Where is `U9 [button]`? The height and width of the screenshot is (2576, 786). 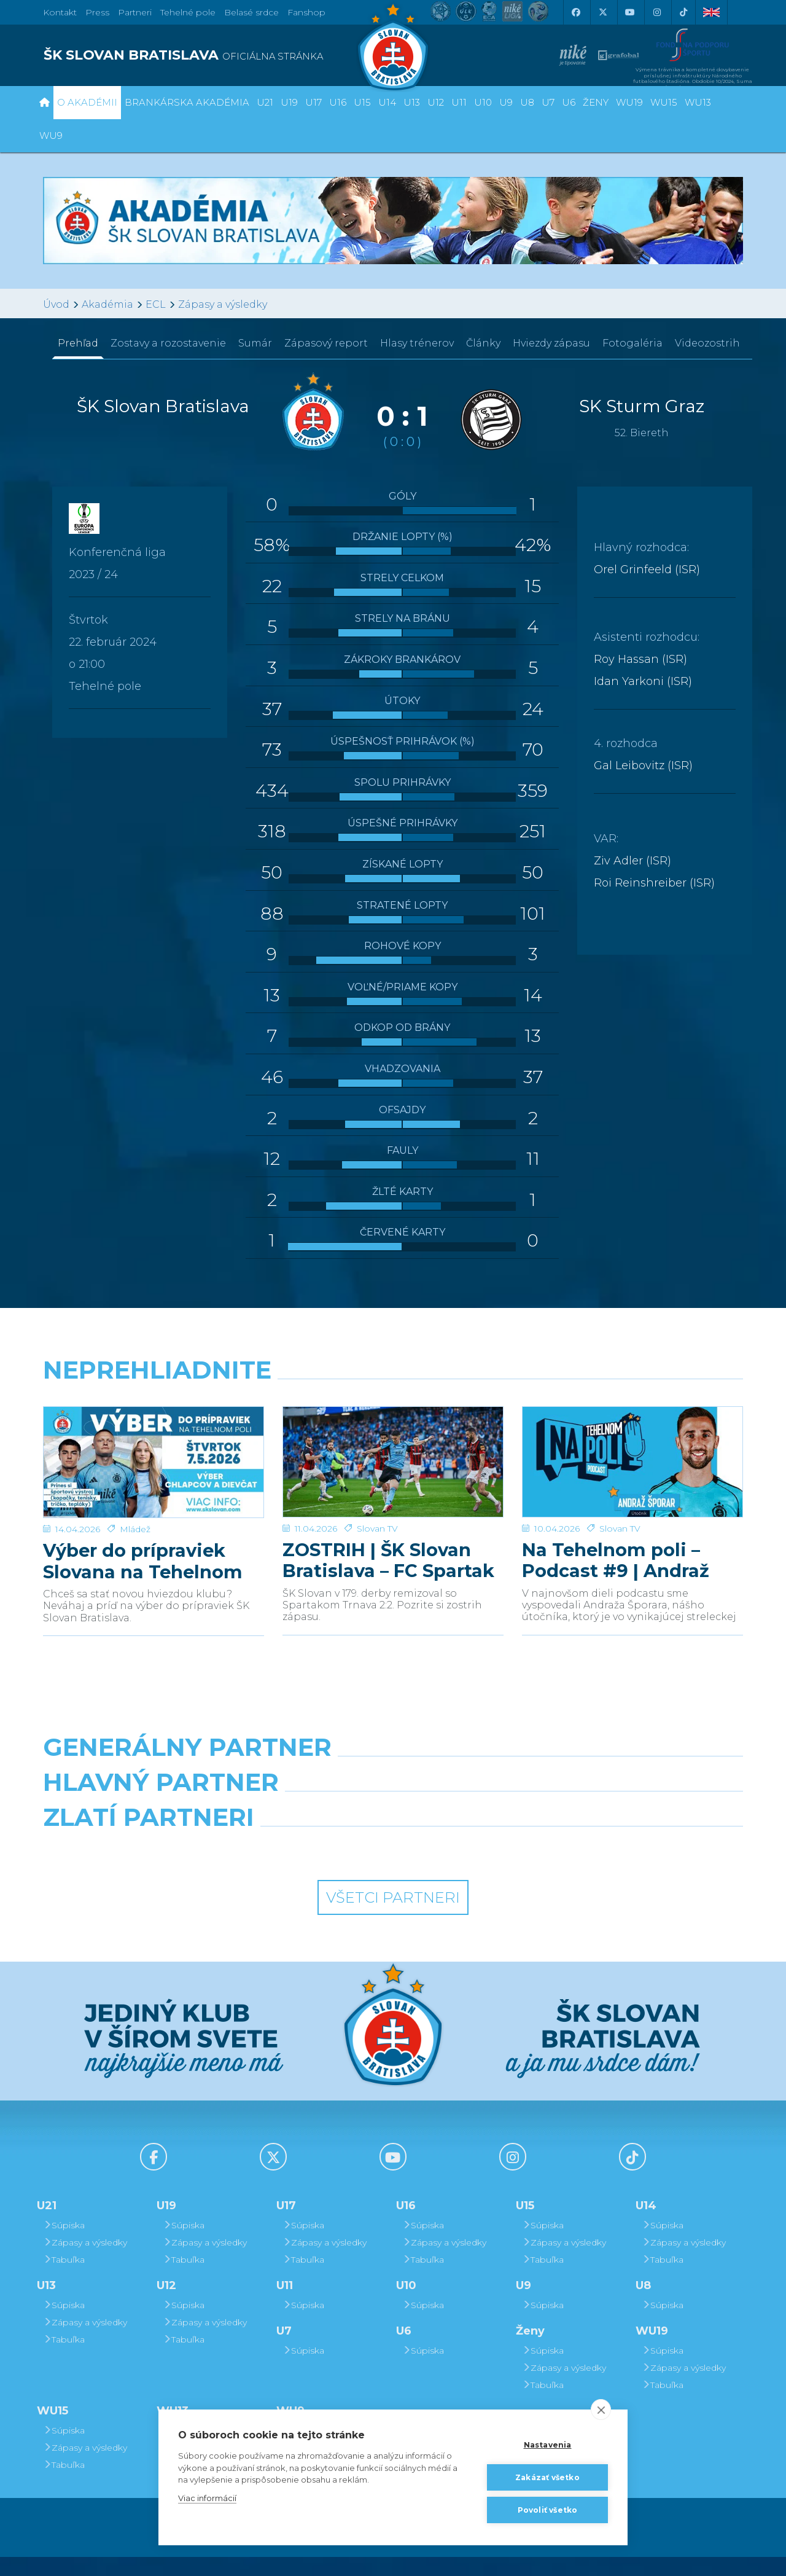 U9 [button] is located at coordinates (506, 102).